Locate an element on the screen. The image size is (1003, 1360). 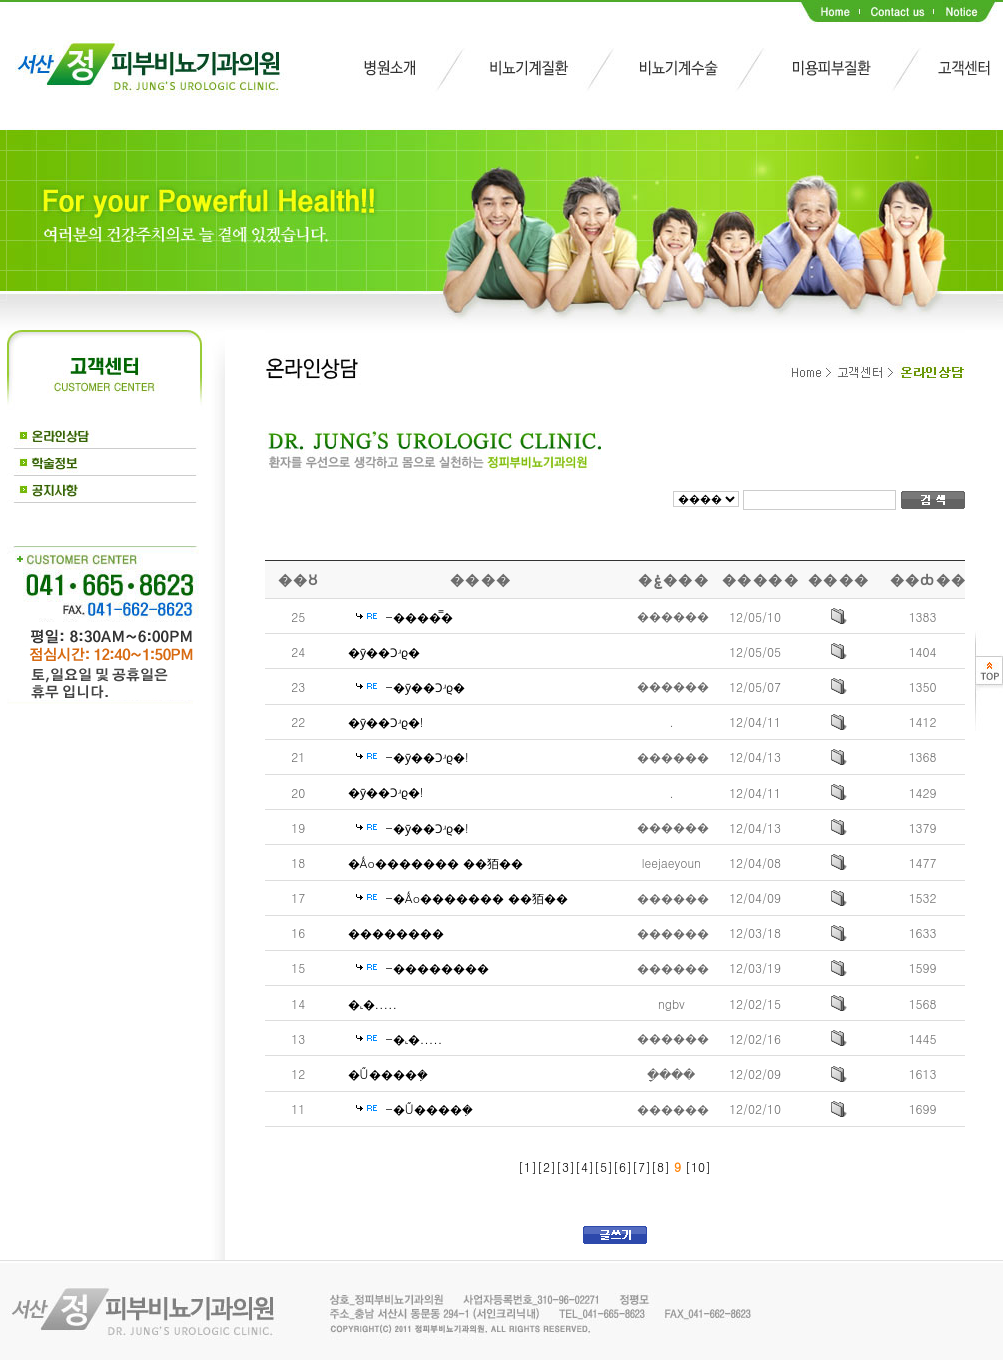
-�Ǻο������� ��㹮�� is located at coordinates (477, 897).